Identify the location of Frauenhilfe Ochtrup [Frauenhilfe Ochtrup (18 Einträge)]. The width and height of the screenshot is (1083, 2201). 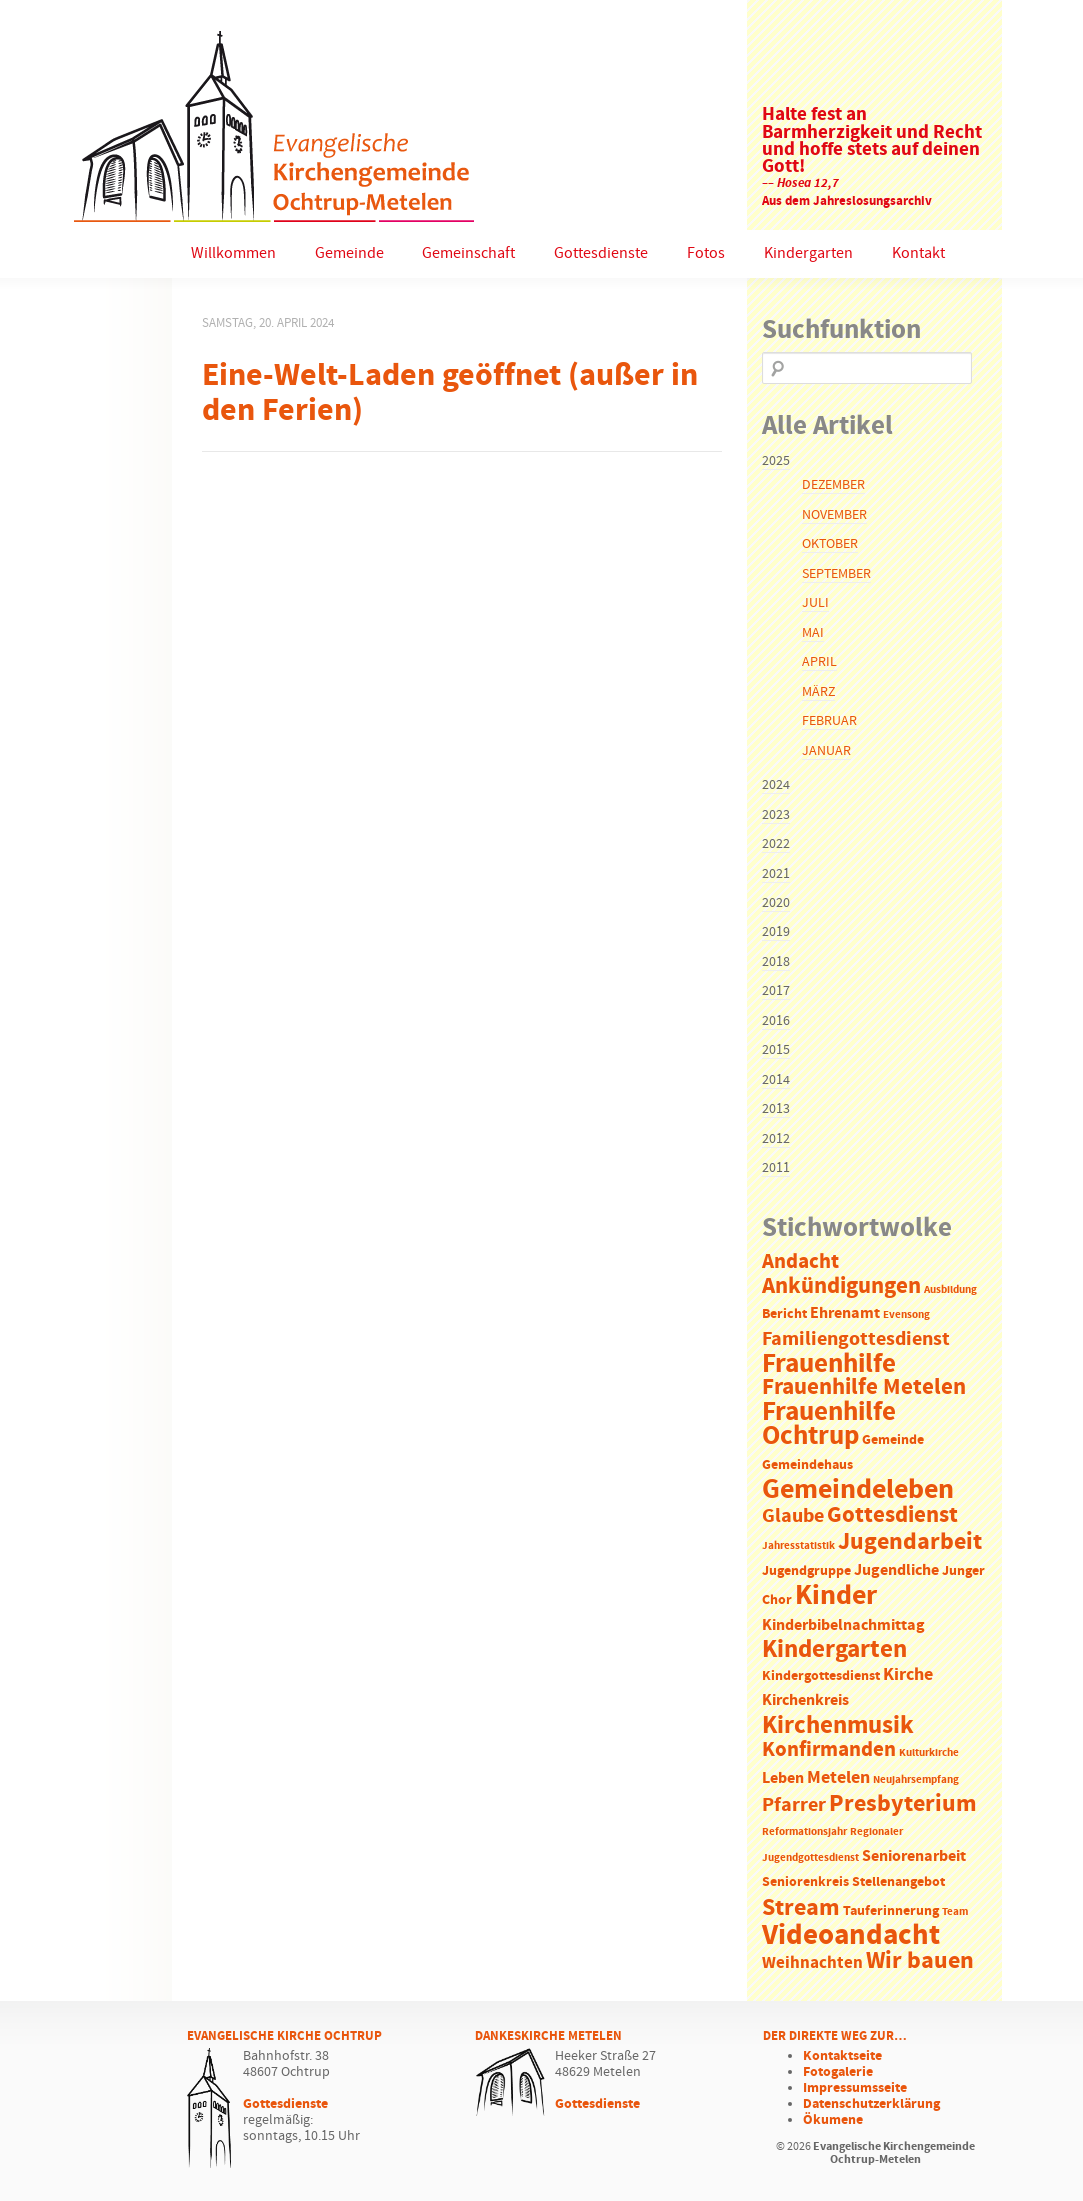
(829, 1424).